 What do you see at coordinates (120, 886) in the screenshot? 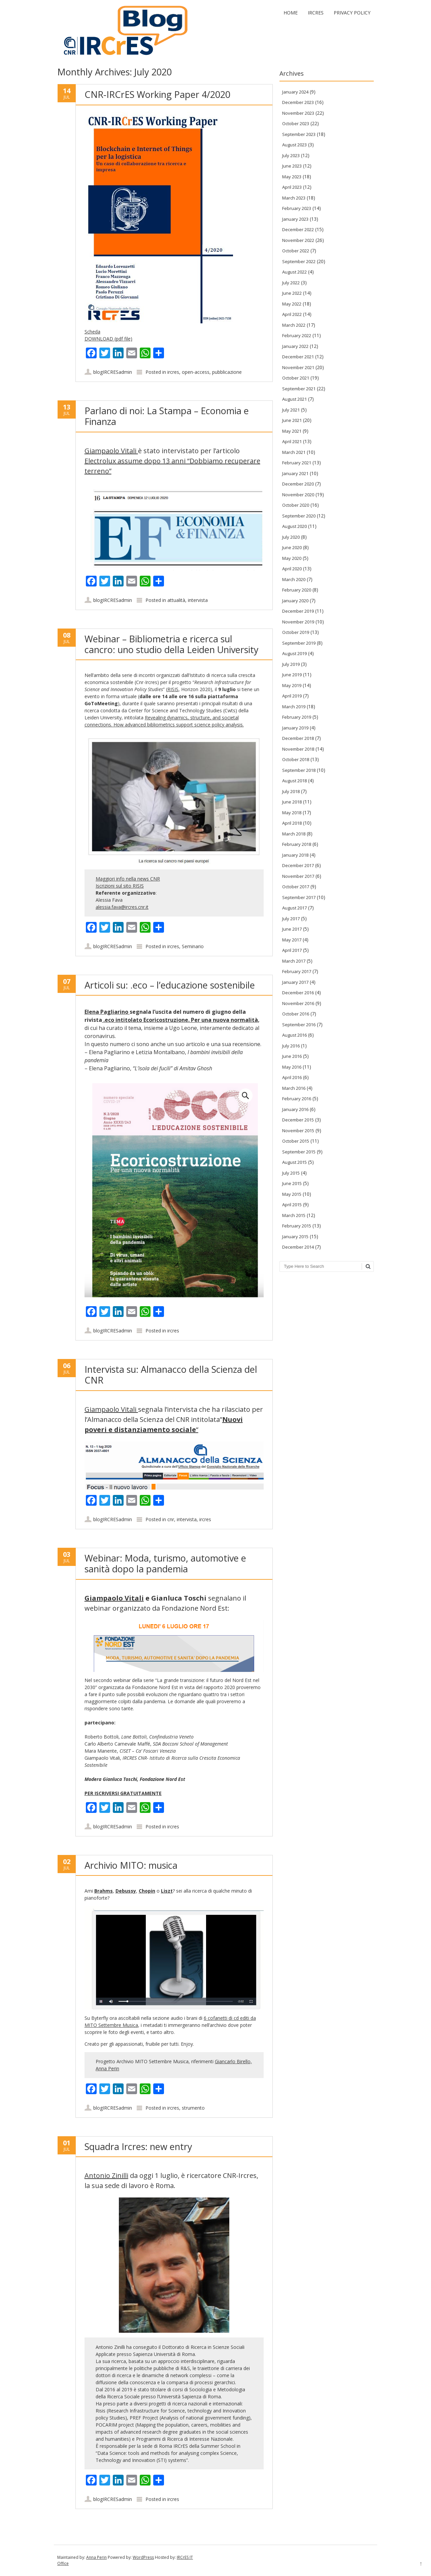
I see `Iscrizioni sul sito RISIS` at bounding box center [120, 886].